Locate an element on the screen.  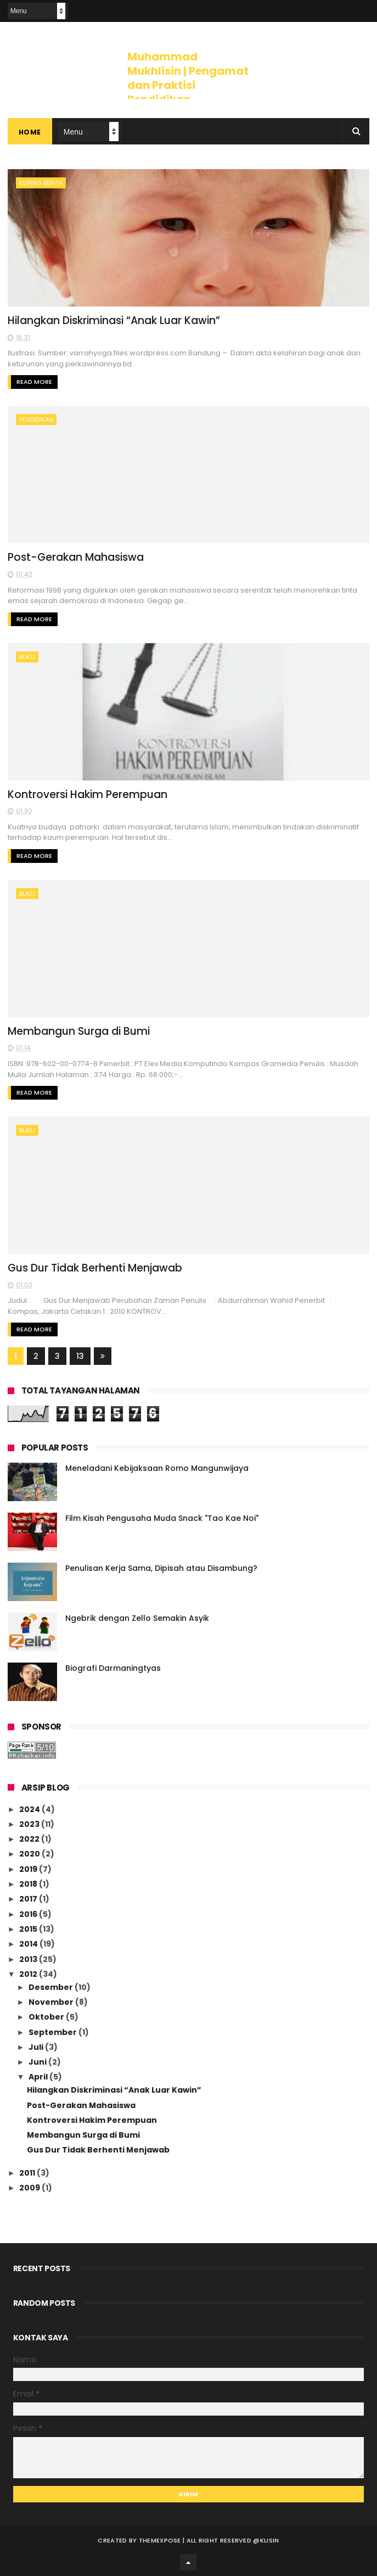
Post-Gerakan Mahasiswa is located at coordinates (76, 557).